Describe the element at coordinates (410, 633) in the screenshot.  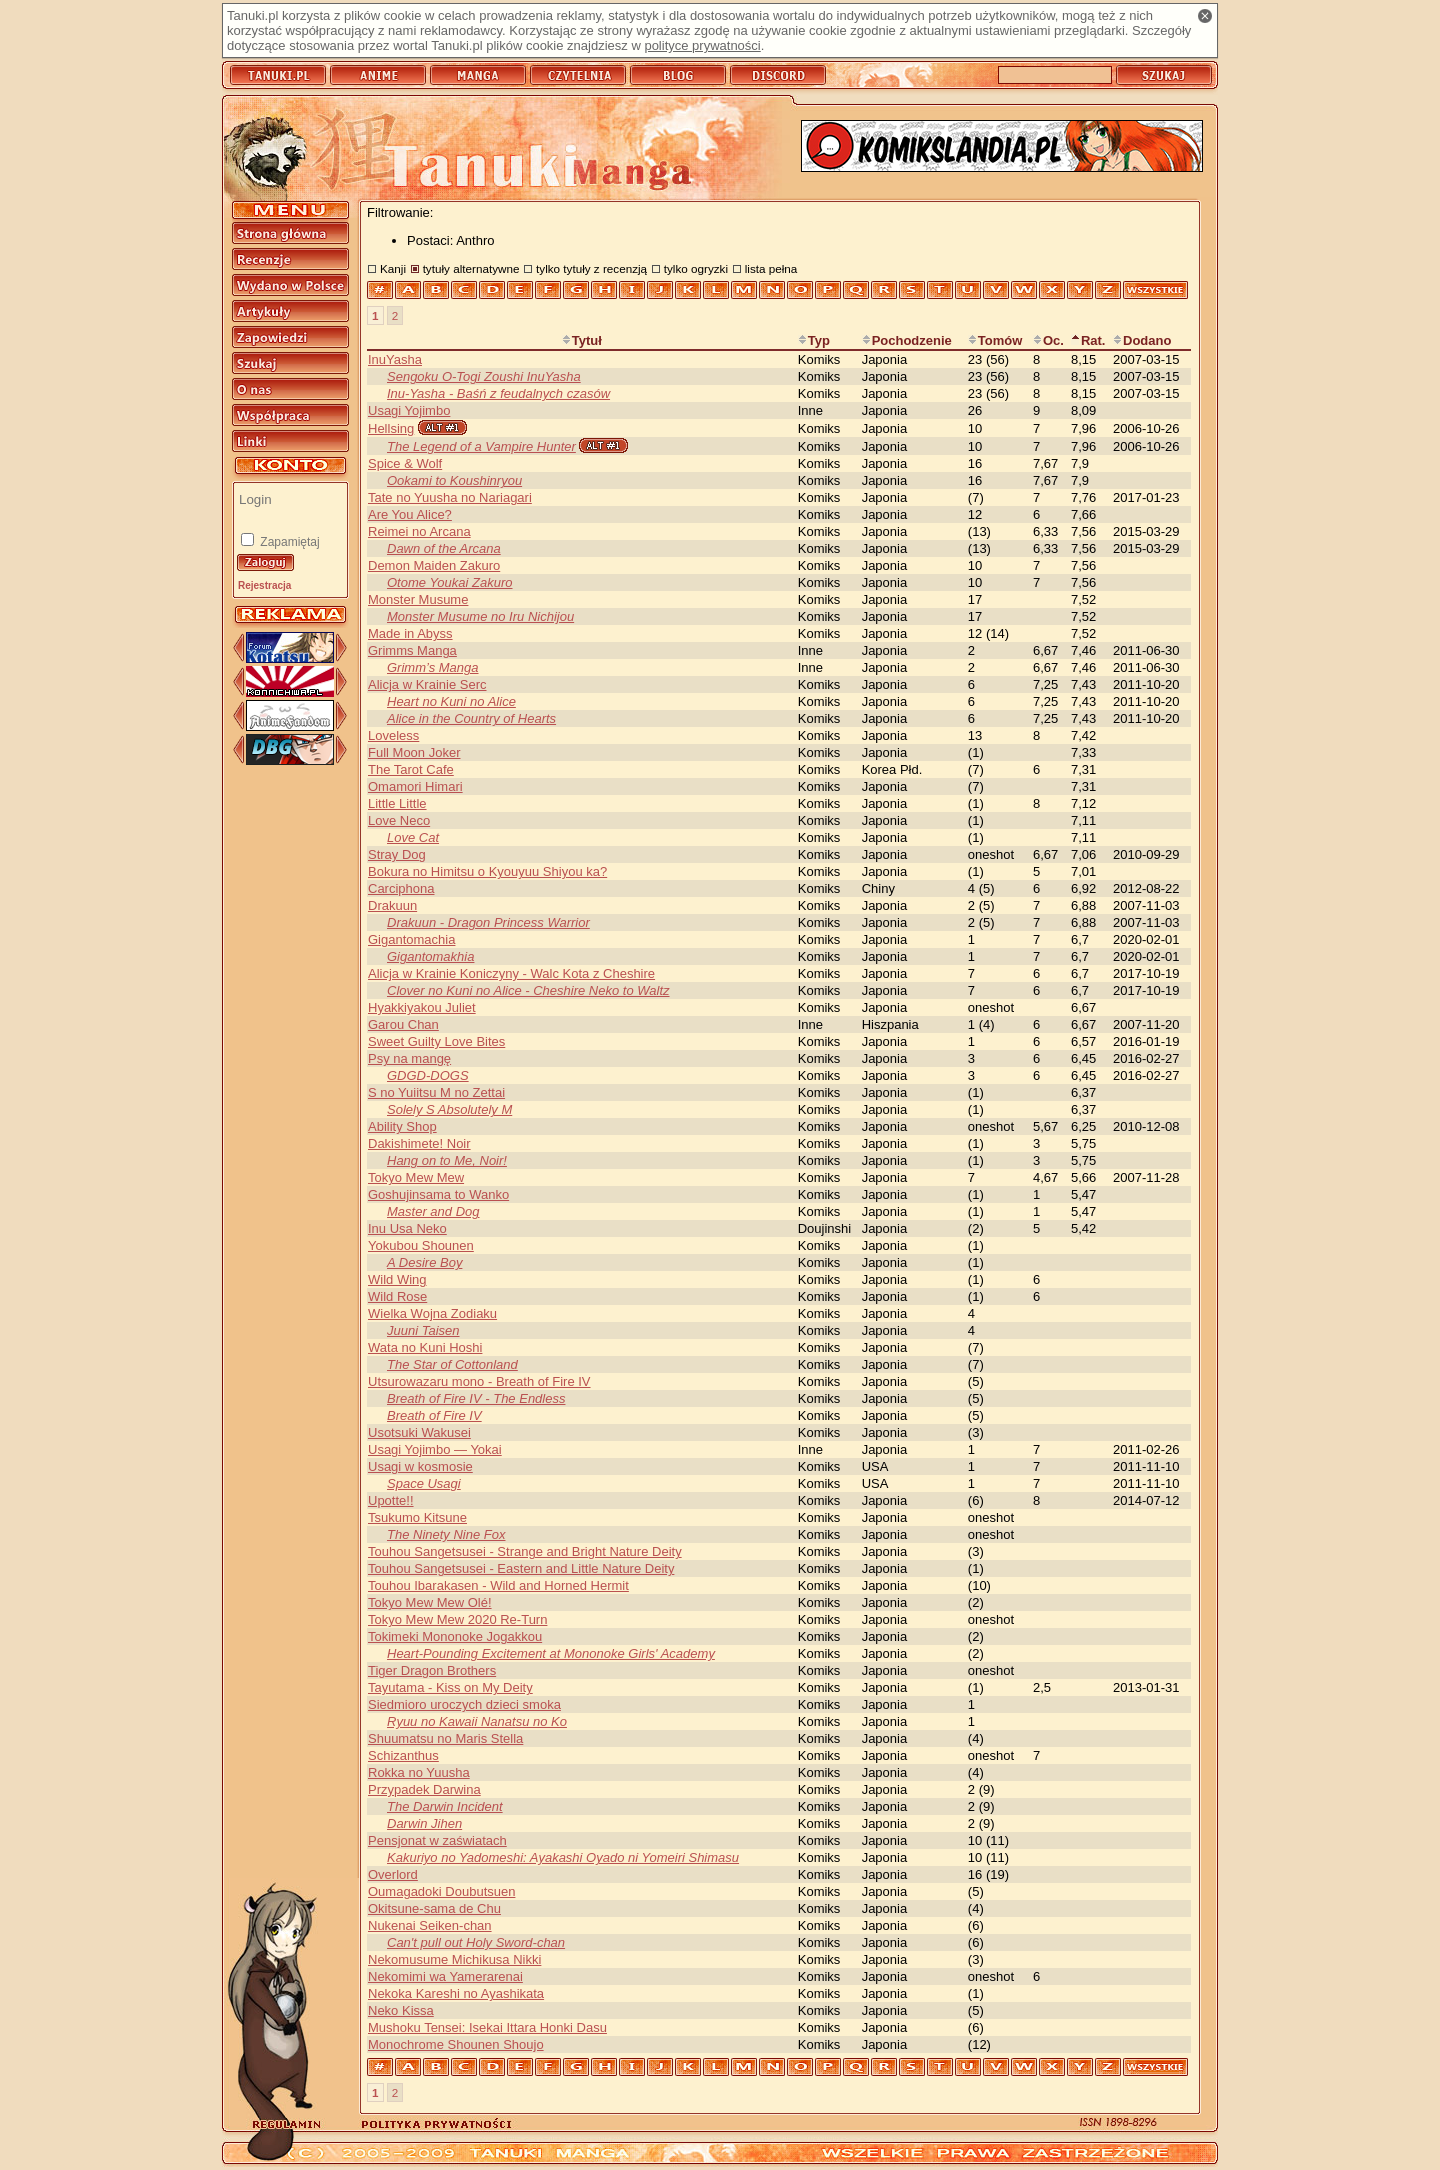
I see `Made in Abyss` at that location.